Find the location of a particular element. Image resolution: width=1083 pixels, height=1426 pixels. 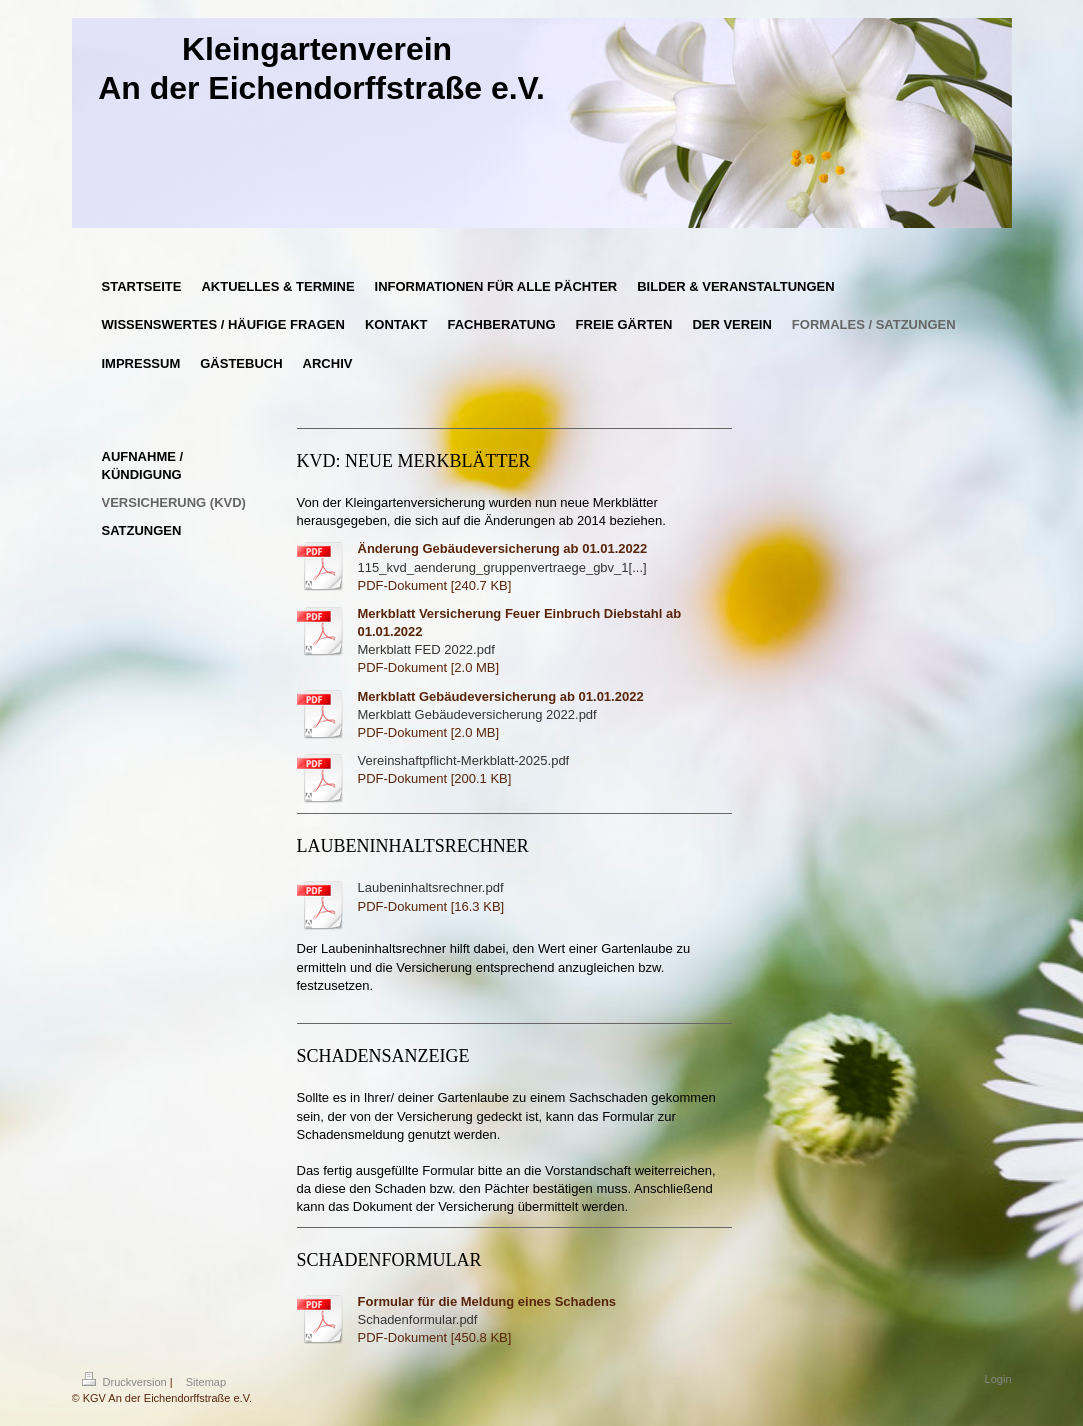

Merkblatt FED 2022.pdf is located at coordinates (426, 649).